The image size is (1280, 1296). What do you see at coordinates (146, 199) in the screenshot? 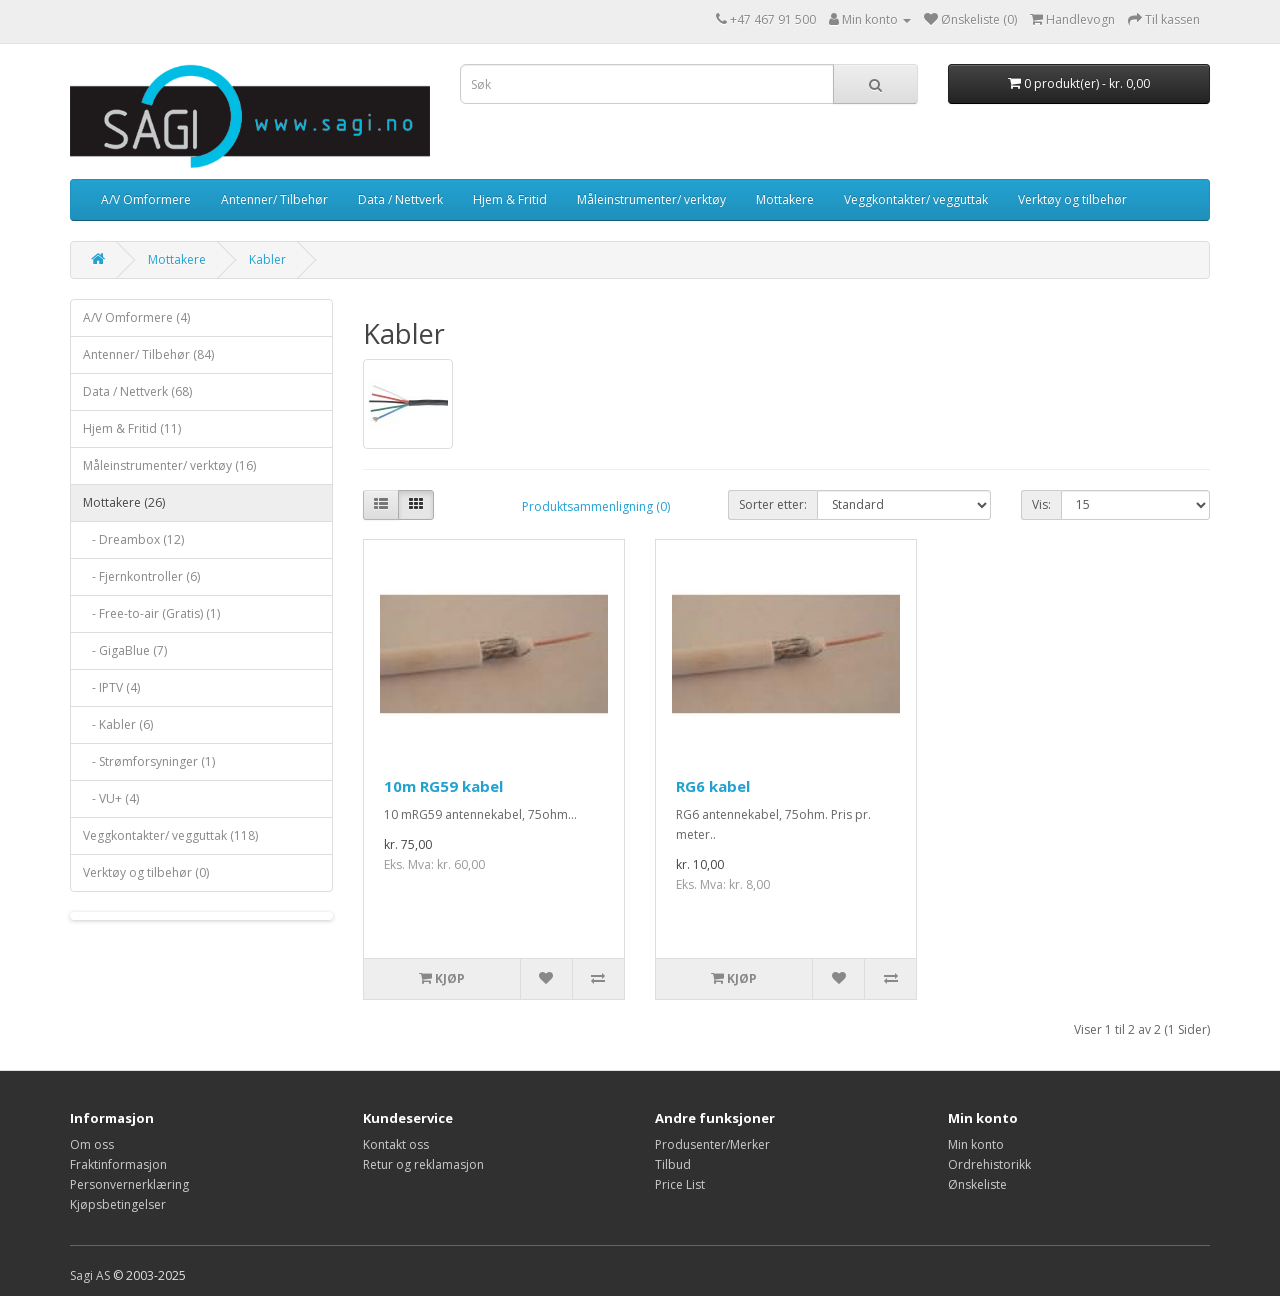
I see `A/V Omformere` at bounding box center [146, 199].